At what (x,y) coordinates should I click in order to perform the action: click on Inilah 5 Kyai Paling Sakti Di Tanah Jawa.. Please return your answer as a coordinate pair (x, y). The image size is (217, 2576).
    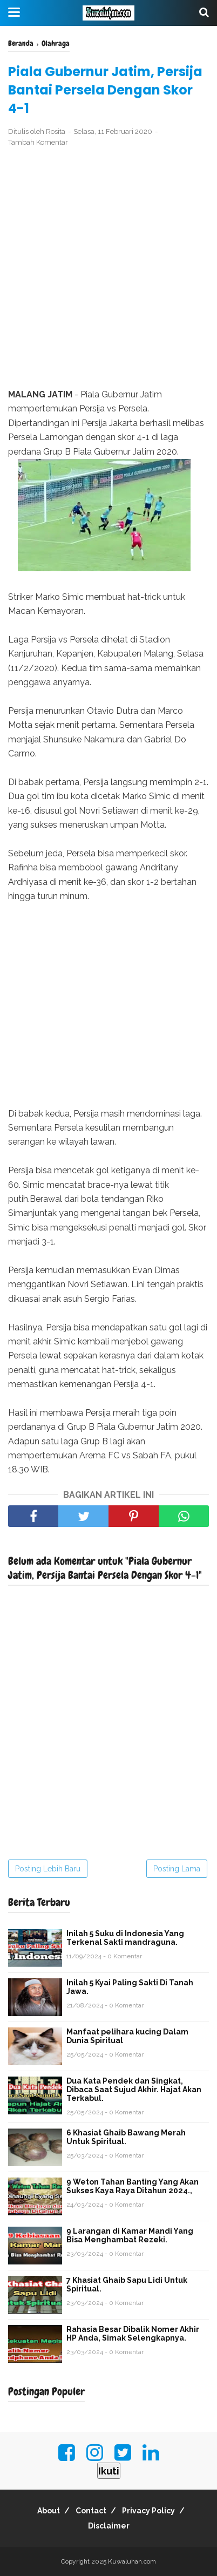
    Looking at the image, I should click on (129, 1987).